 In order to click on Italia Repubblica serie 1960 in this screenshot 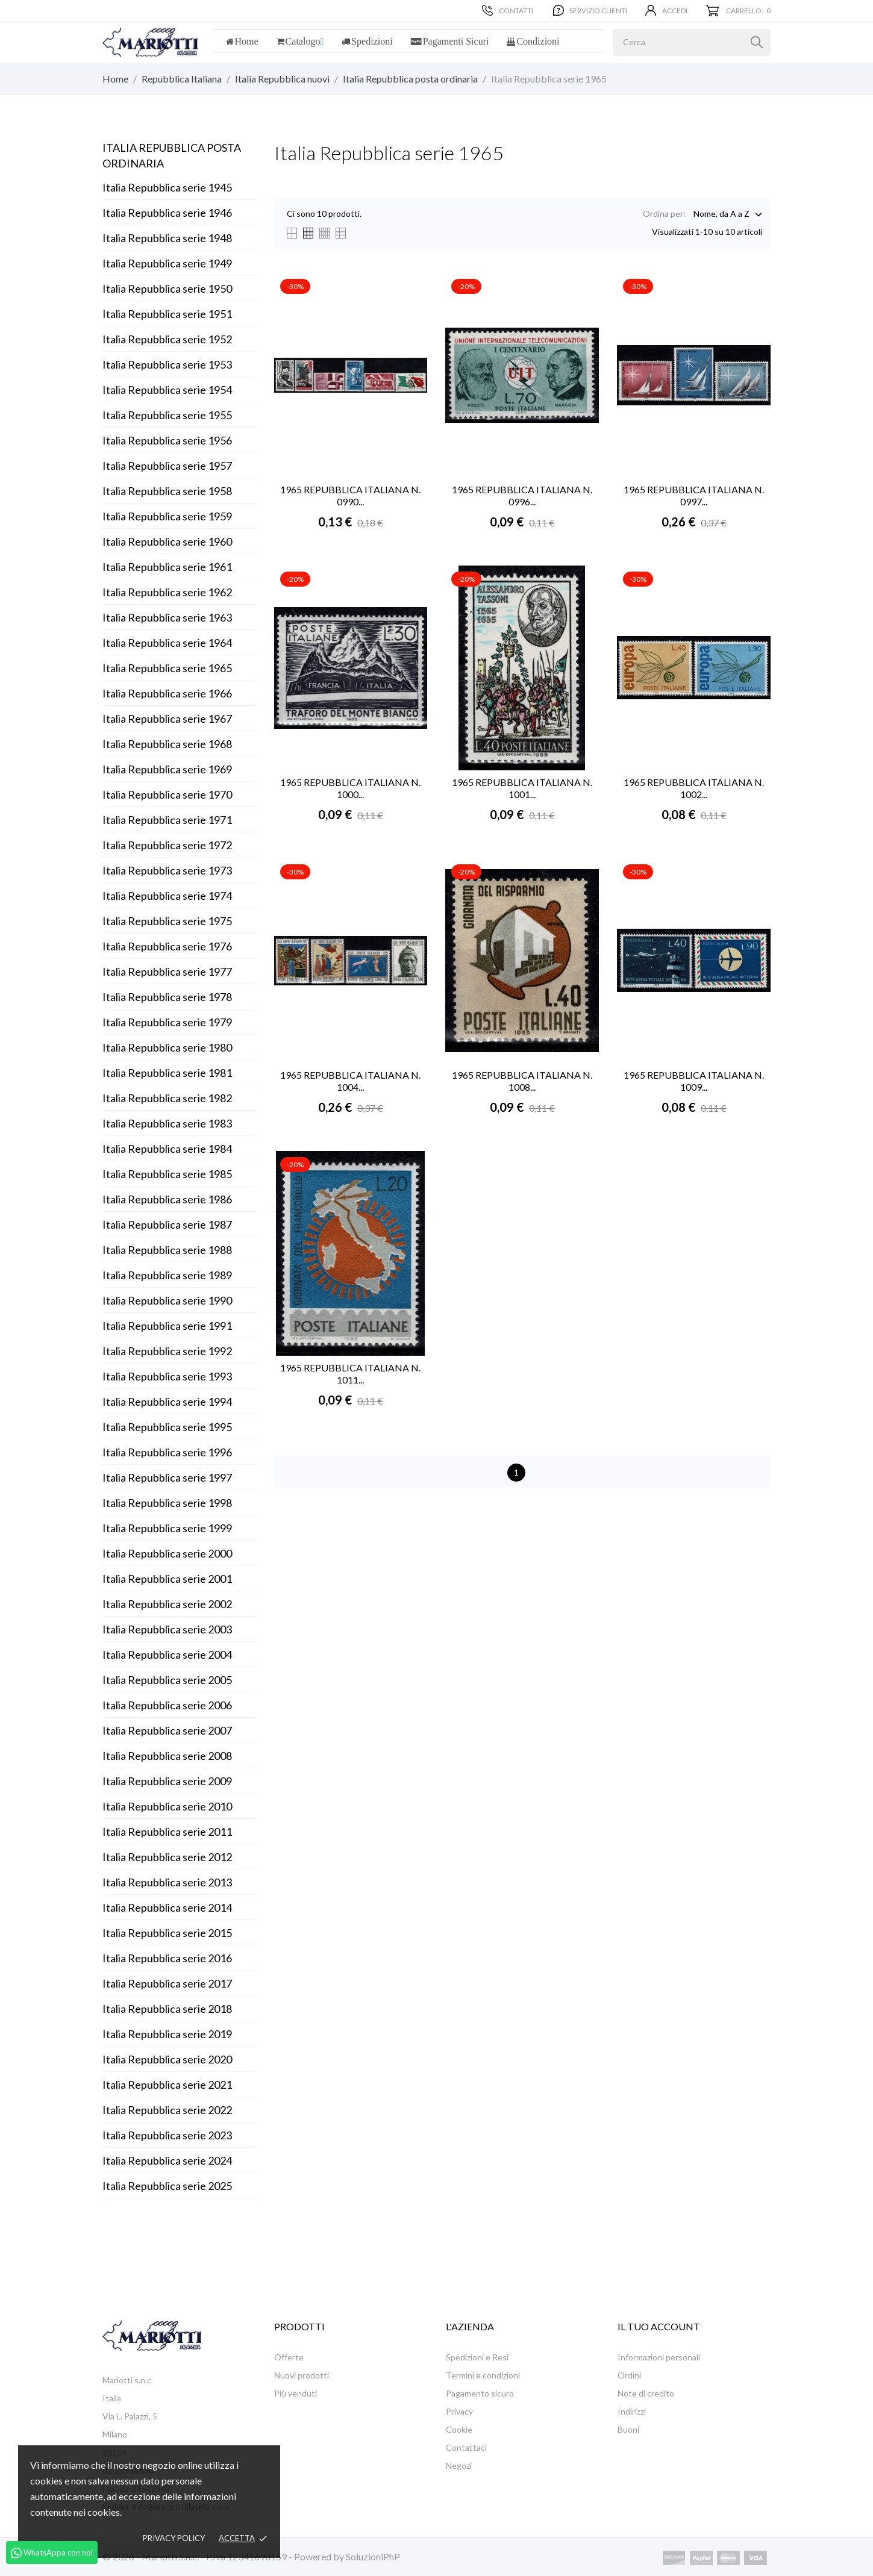, I will do `click(167, 541)`.